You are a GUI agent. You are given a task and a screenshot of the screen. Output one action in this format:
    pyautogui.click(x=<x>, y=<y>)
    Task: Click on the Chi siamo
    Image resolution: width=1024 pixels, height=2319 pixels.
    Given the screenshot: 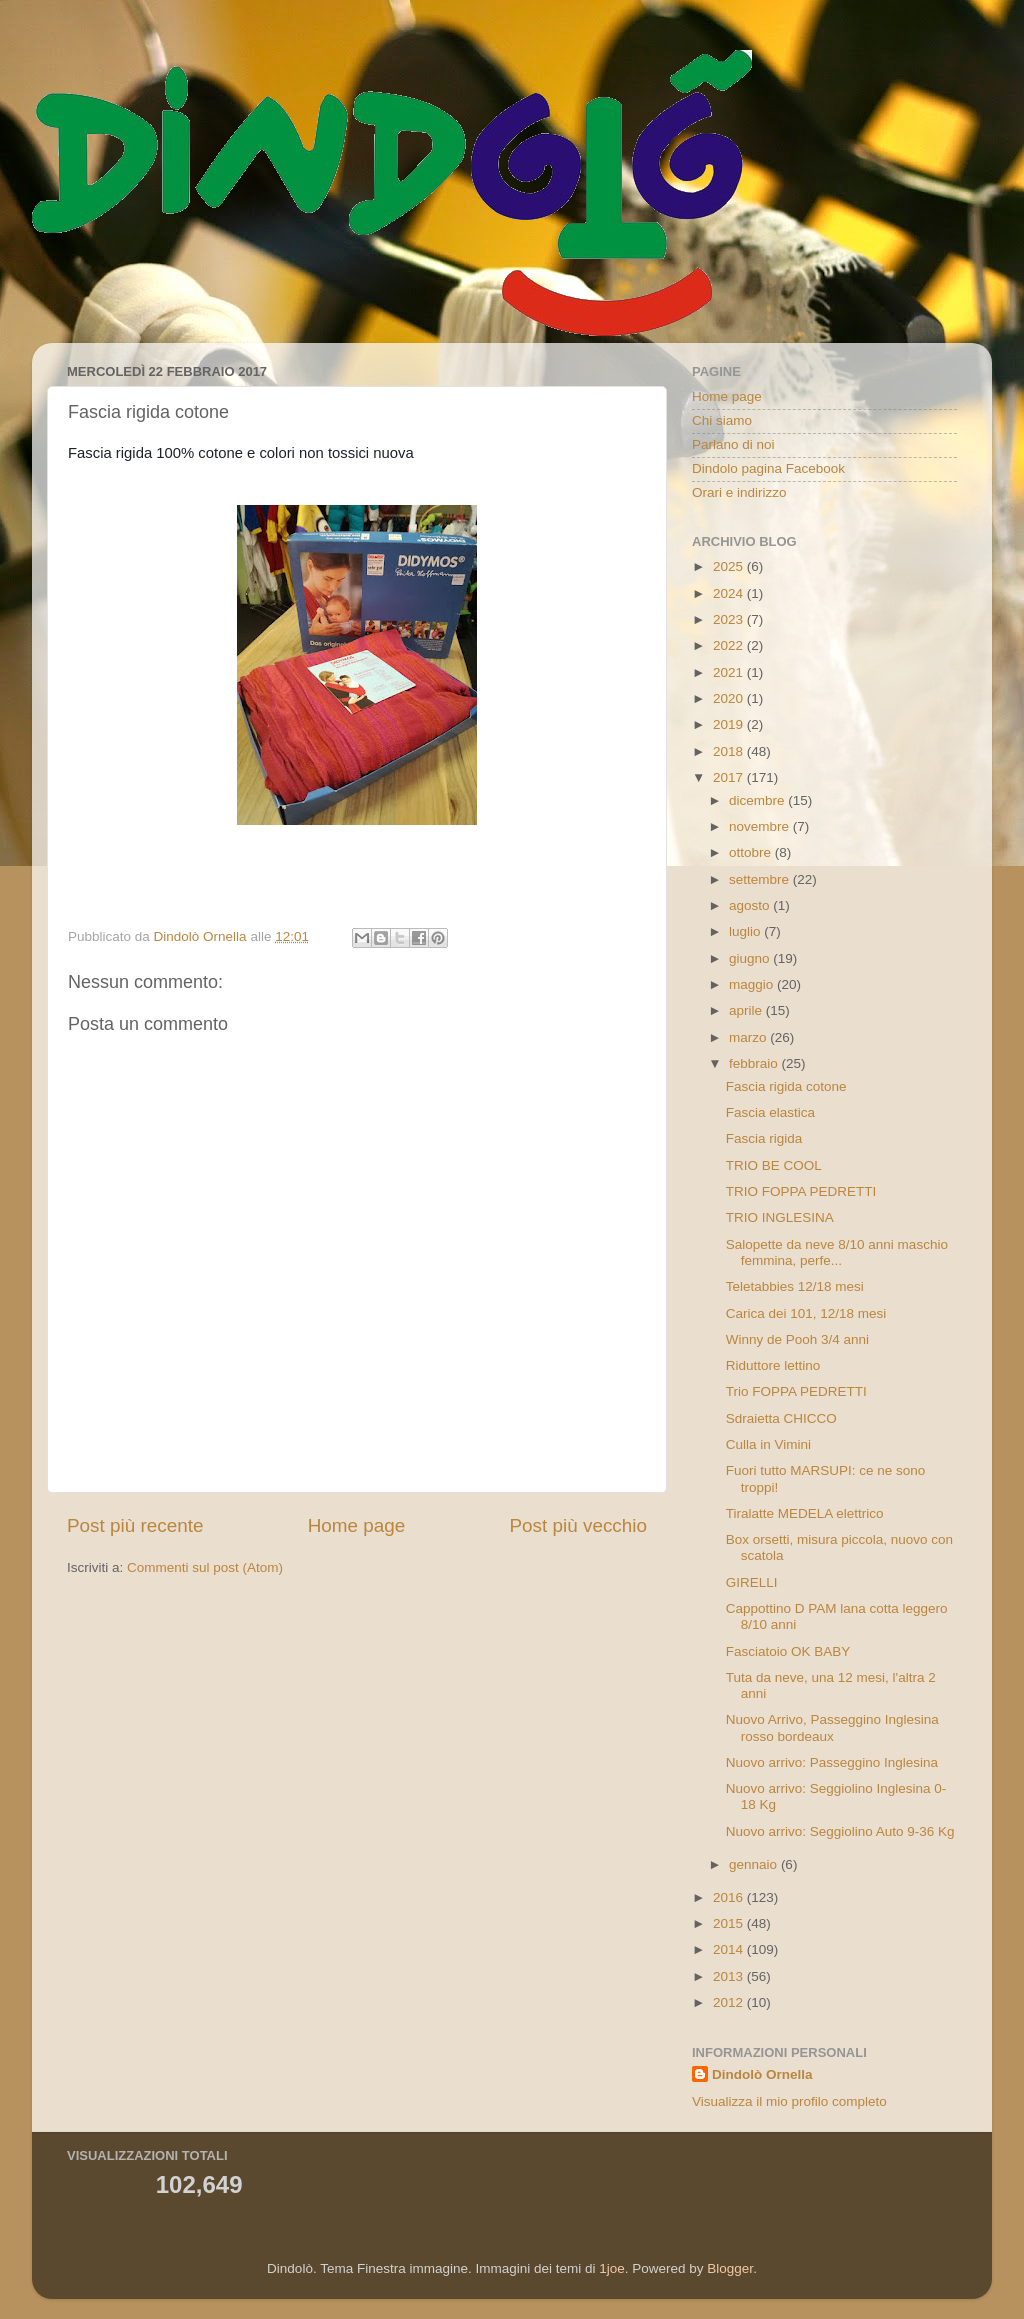 What is the action you would take?
    pyautogui.click(x=722, y=420)
    